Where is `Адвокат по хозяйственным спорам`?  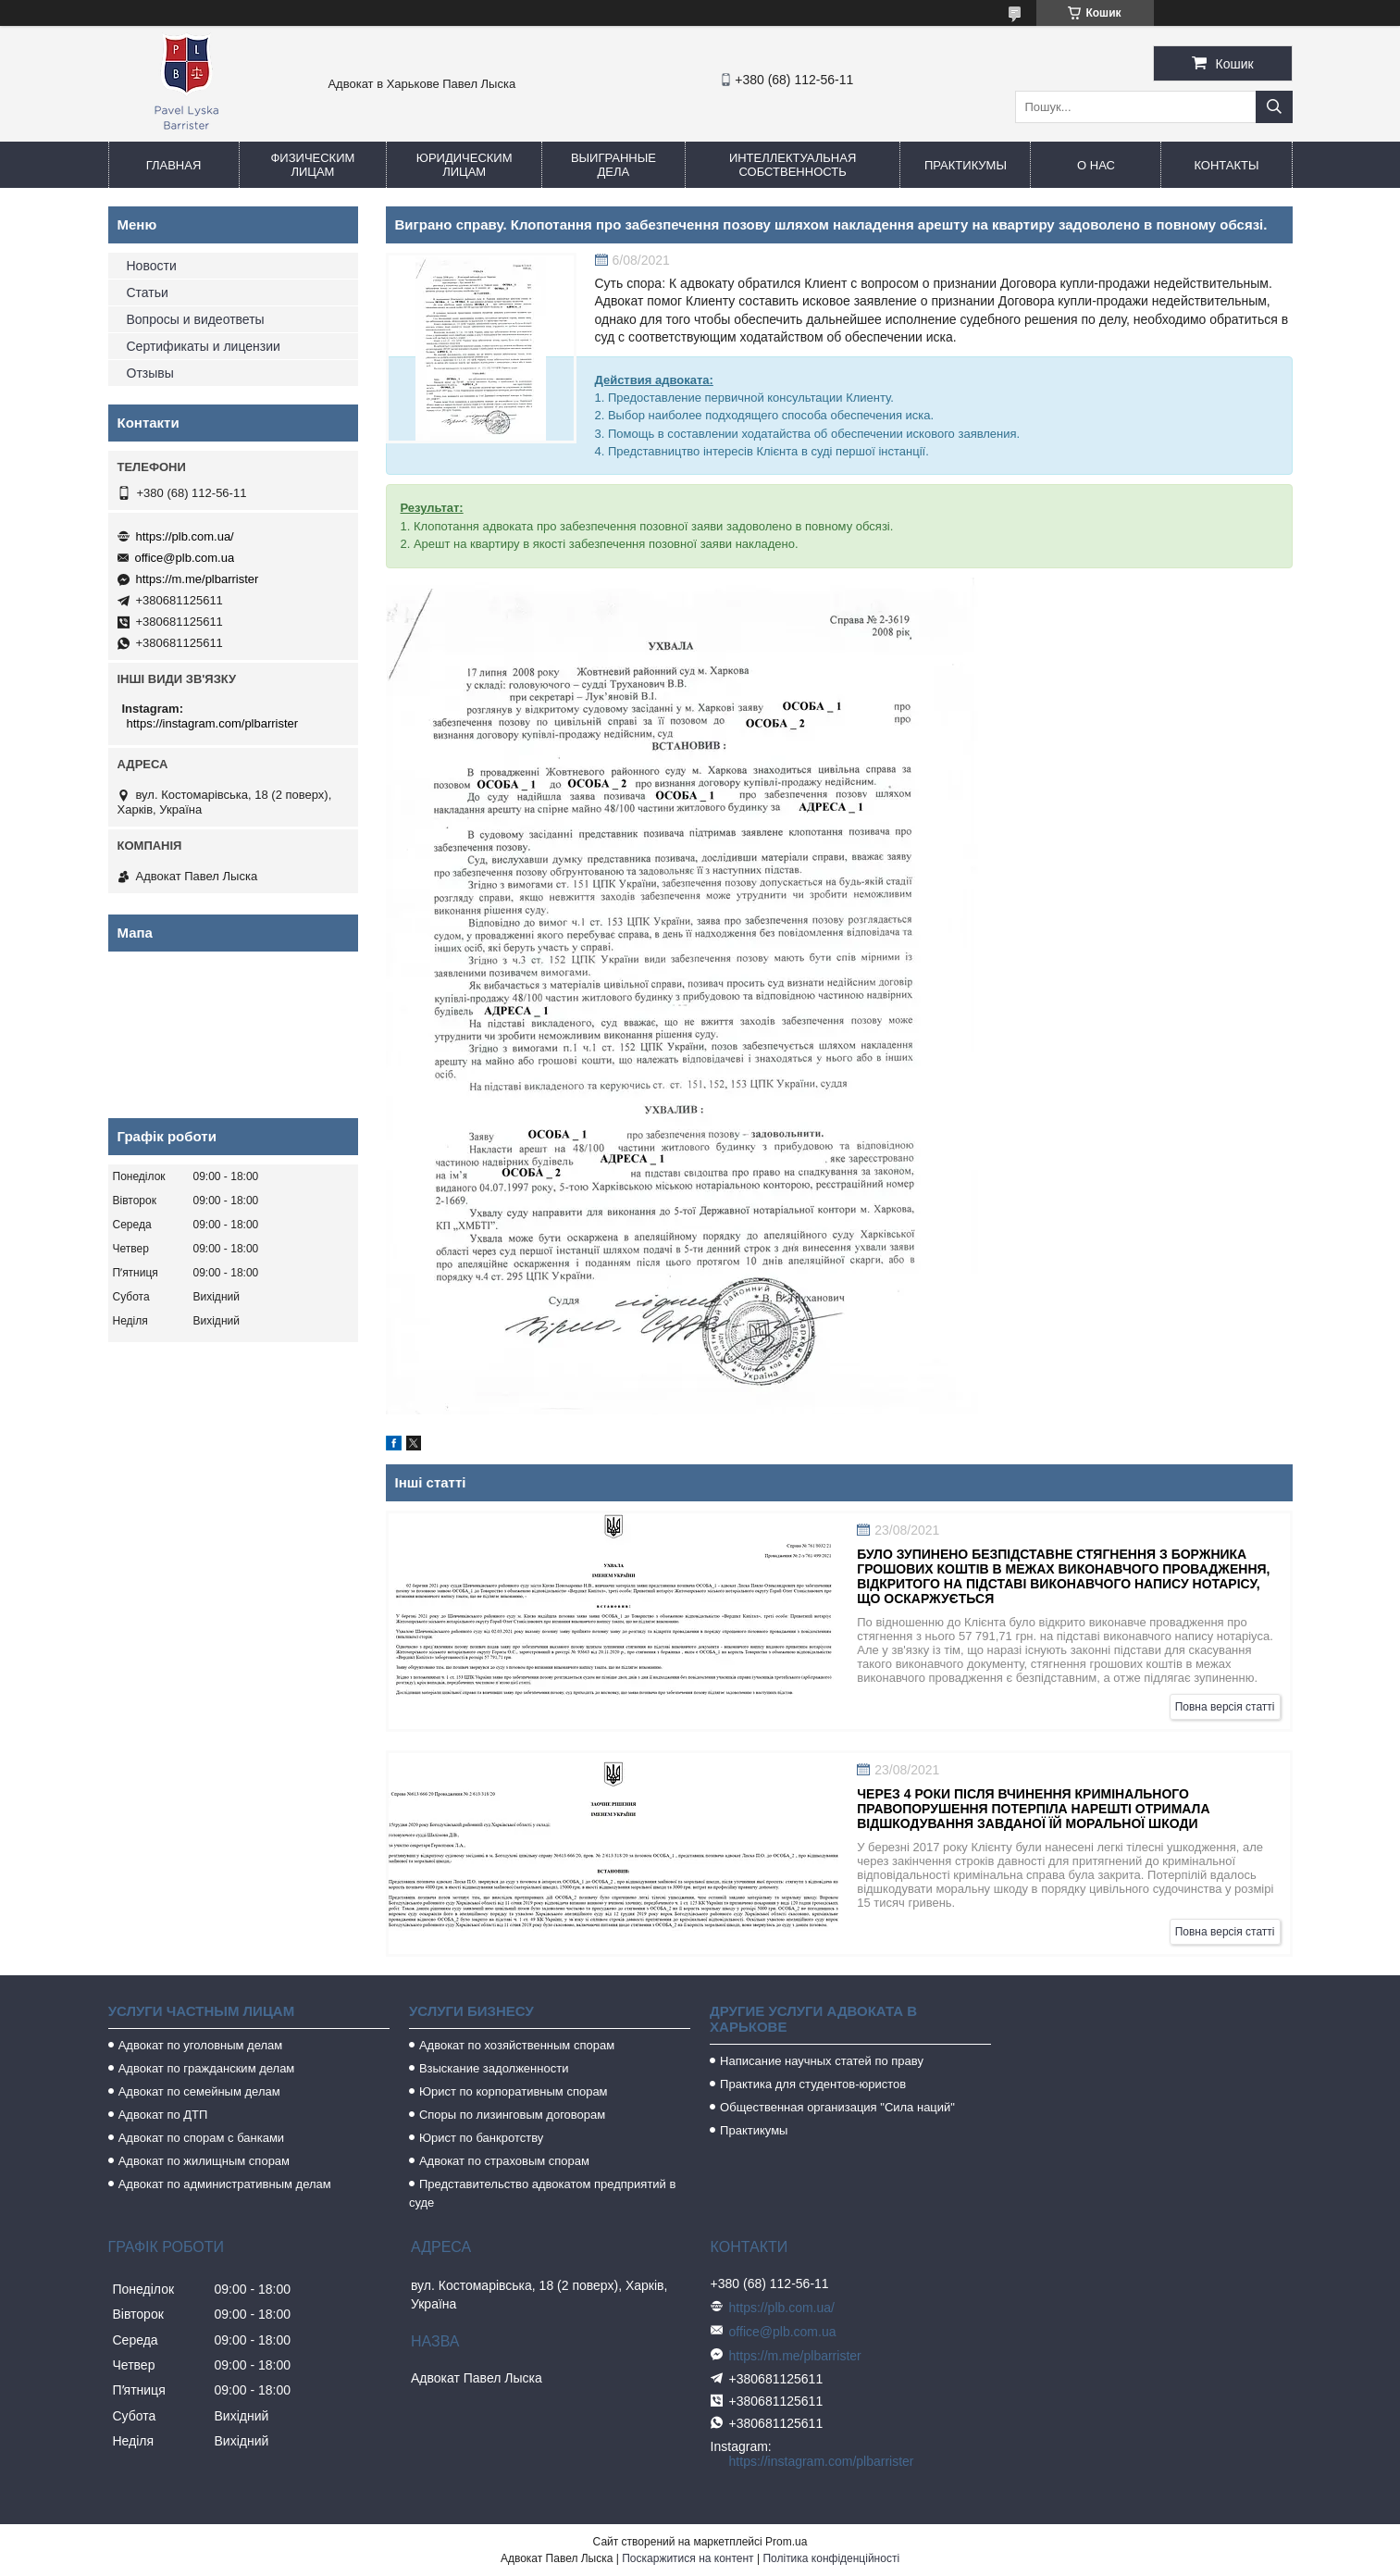 Адвокат по хозяйственным спорам is located at coordinates (516, 2045).